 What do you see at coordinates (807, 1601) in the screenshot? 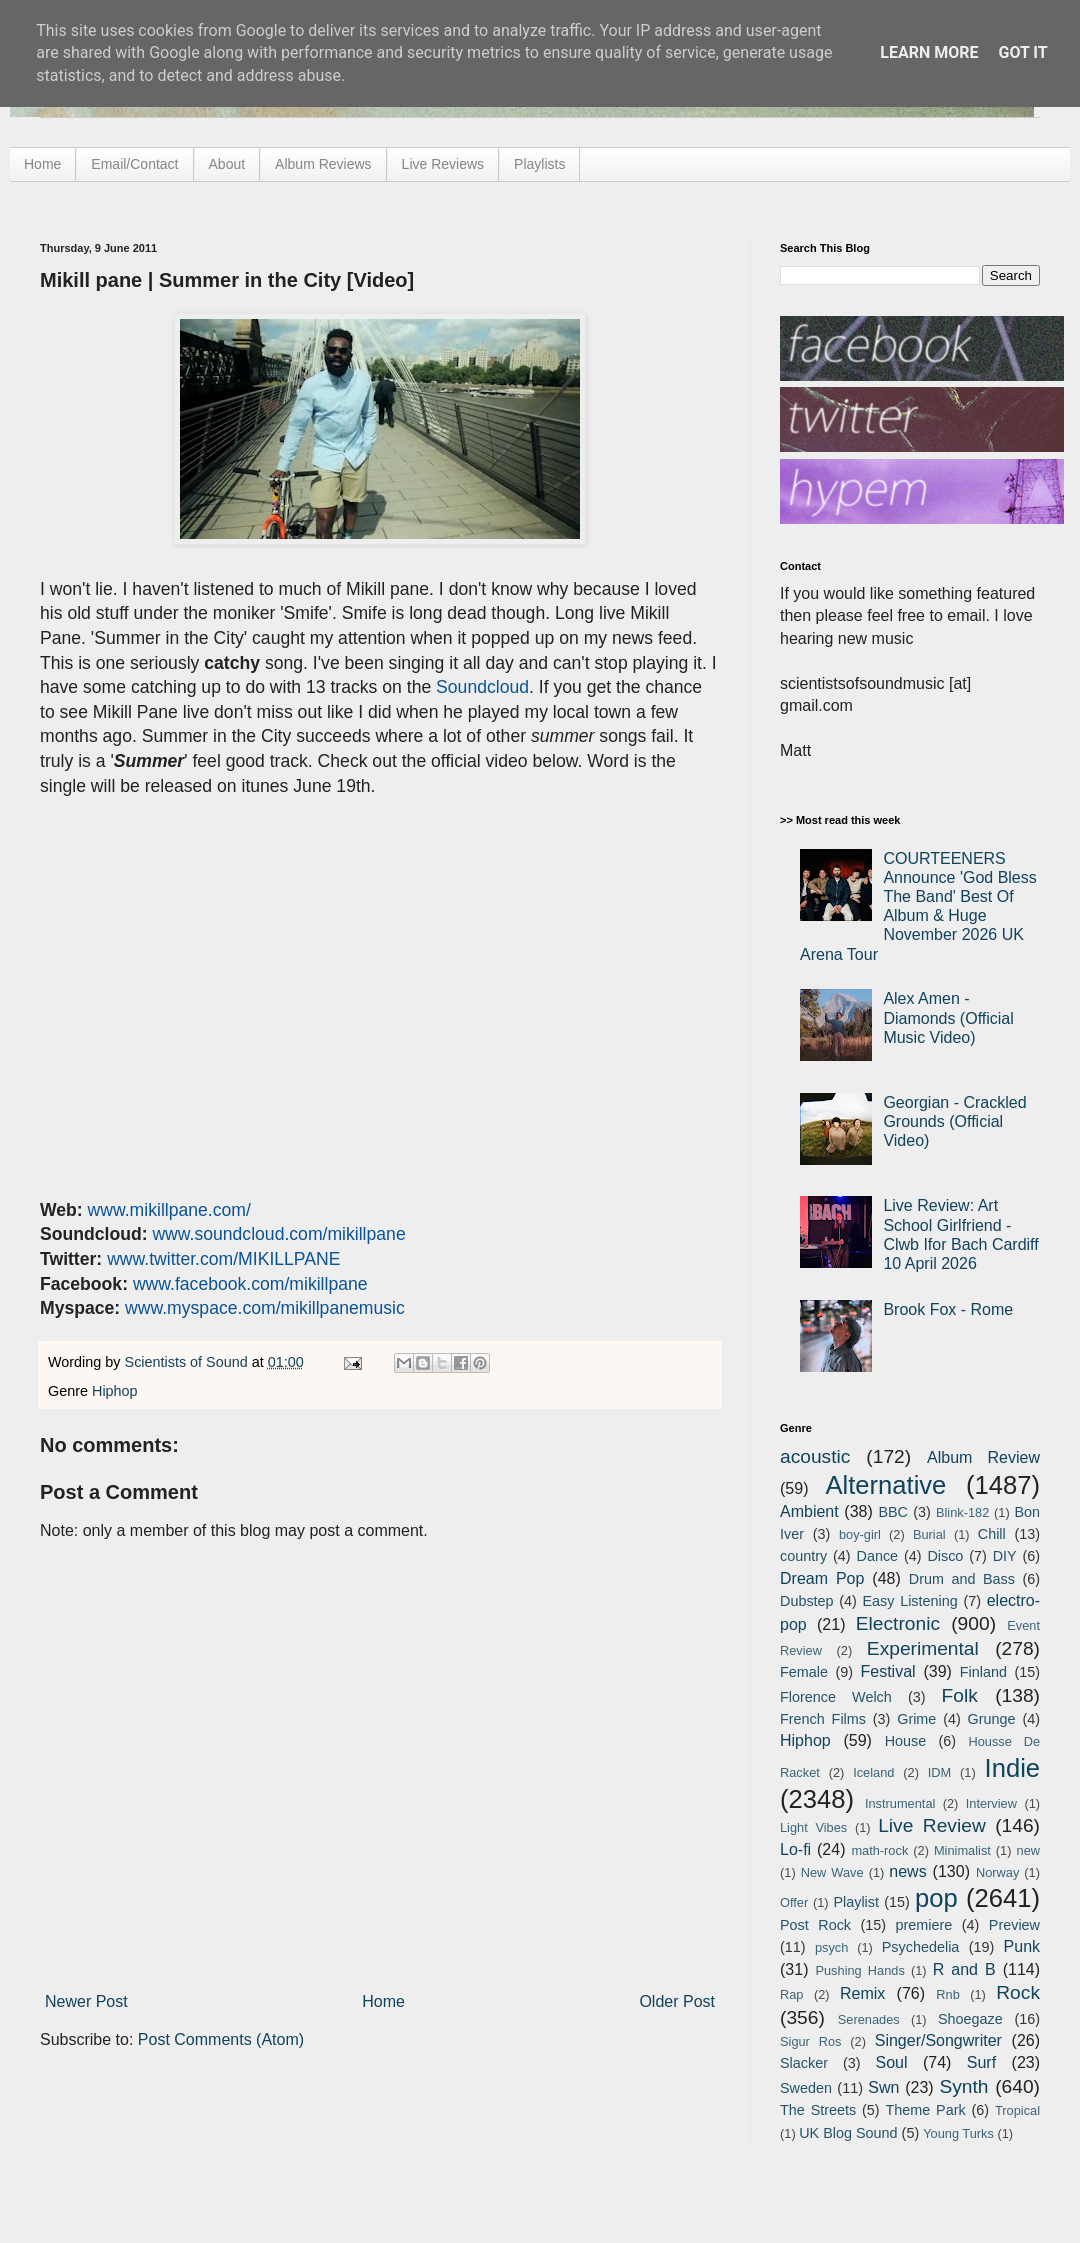
I see `Dubstep` at bounding box center [807, 1601].